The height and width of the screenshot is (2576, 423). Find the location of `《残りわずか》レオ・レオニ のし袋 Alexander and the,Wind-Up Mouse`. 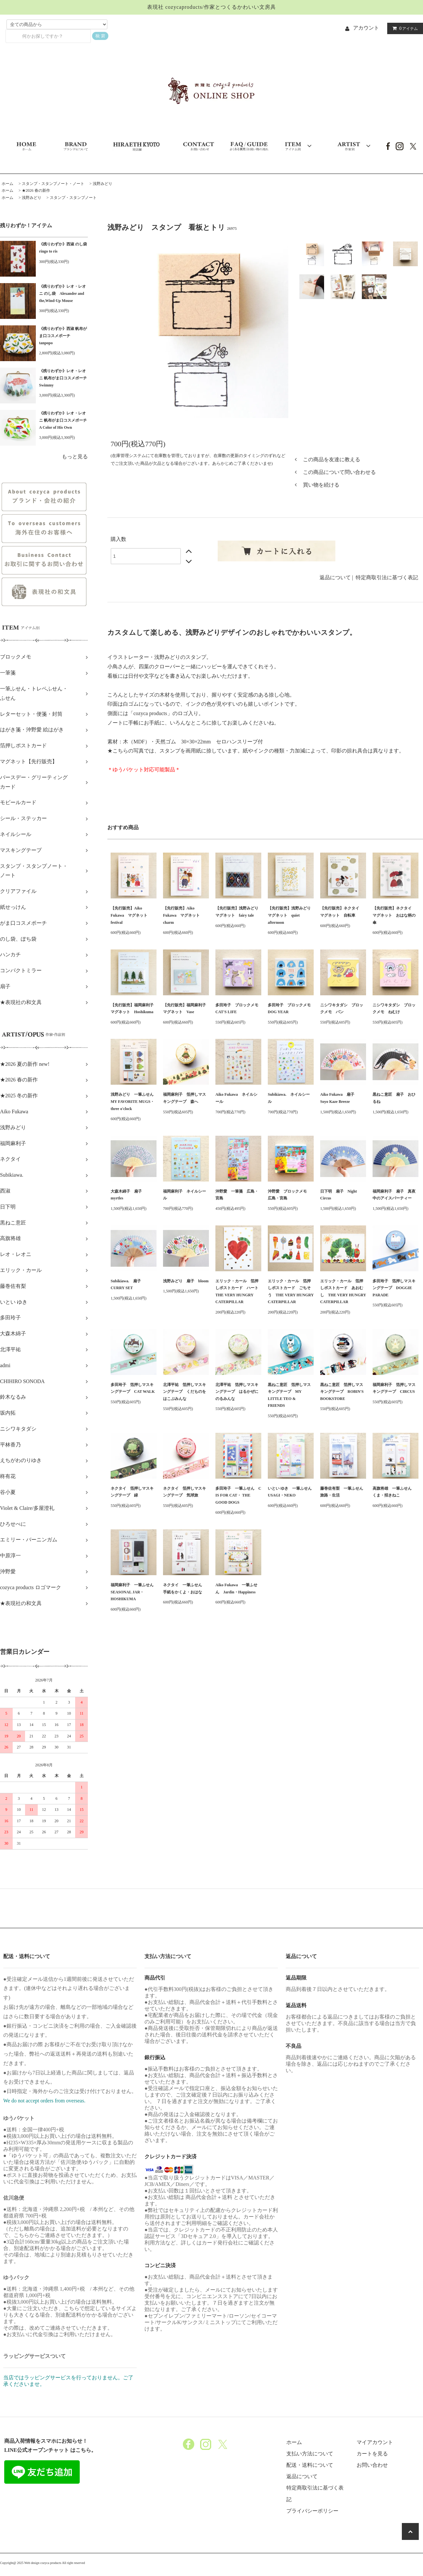

《残りわずか》レオ・レオニ のし袋 Alexander and the,Wind-Up Mouse is located at coordinates (62, 293).